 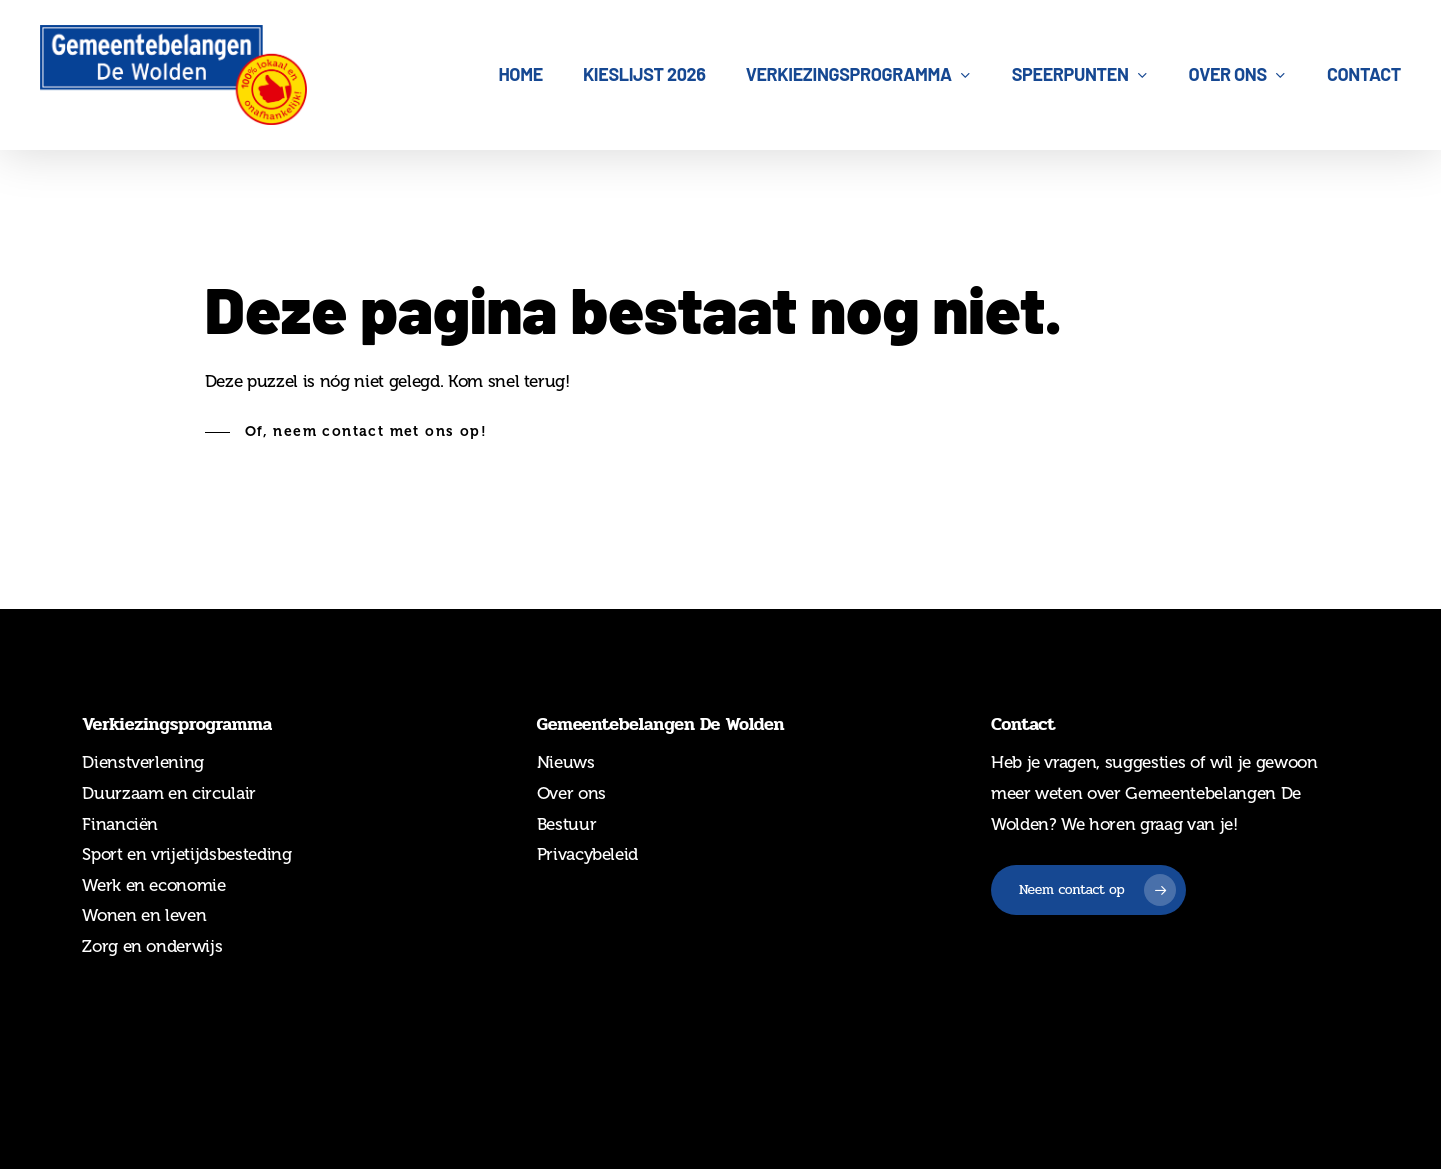 I want to click on Wonen en leven, so click(x=144, y=915).